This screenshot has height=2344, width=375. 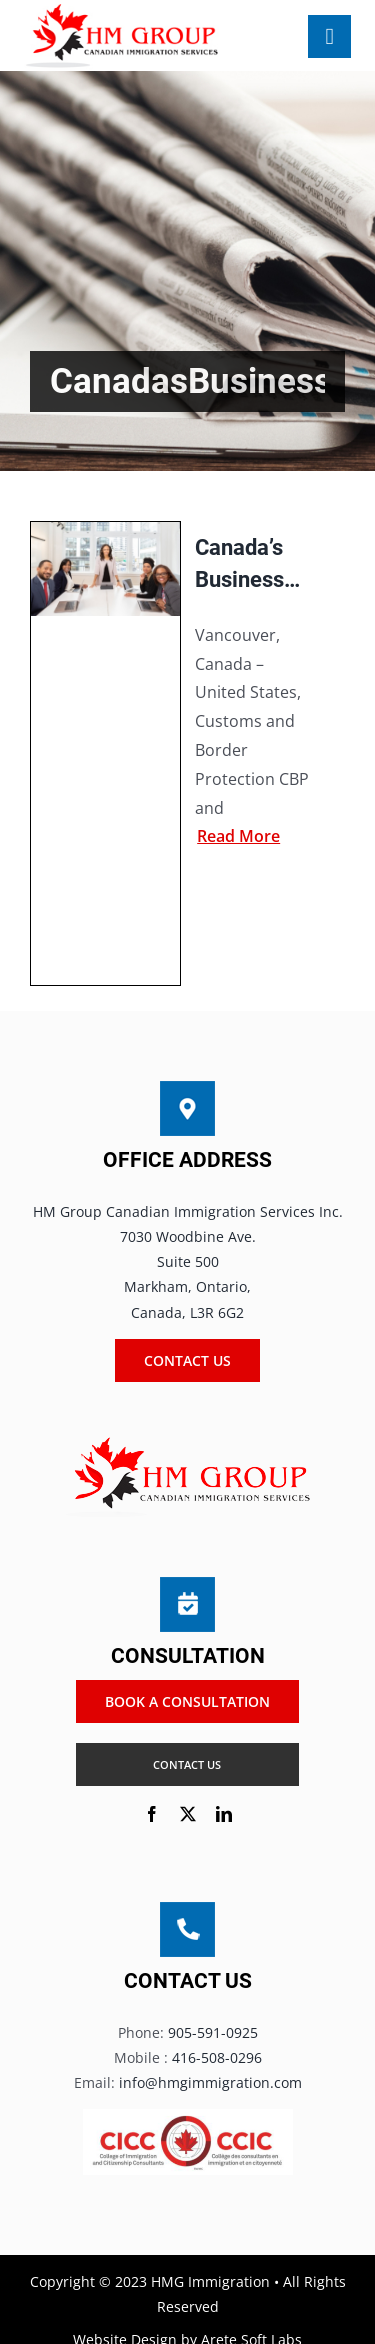 I want to click on Read more, so click(x=238, y=836).